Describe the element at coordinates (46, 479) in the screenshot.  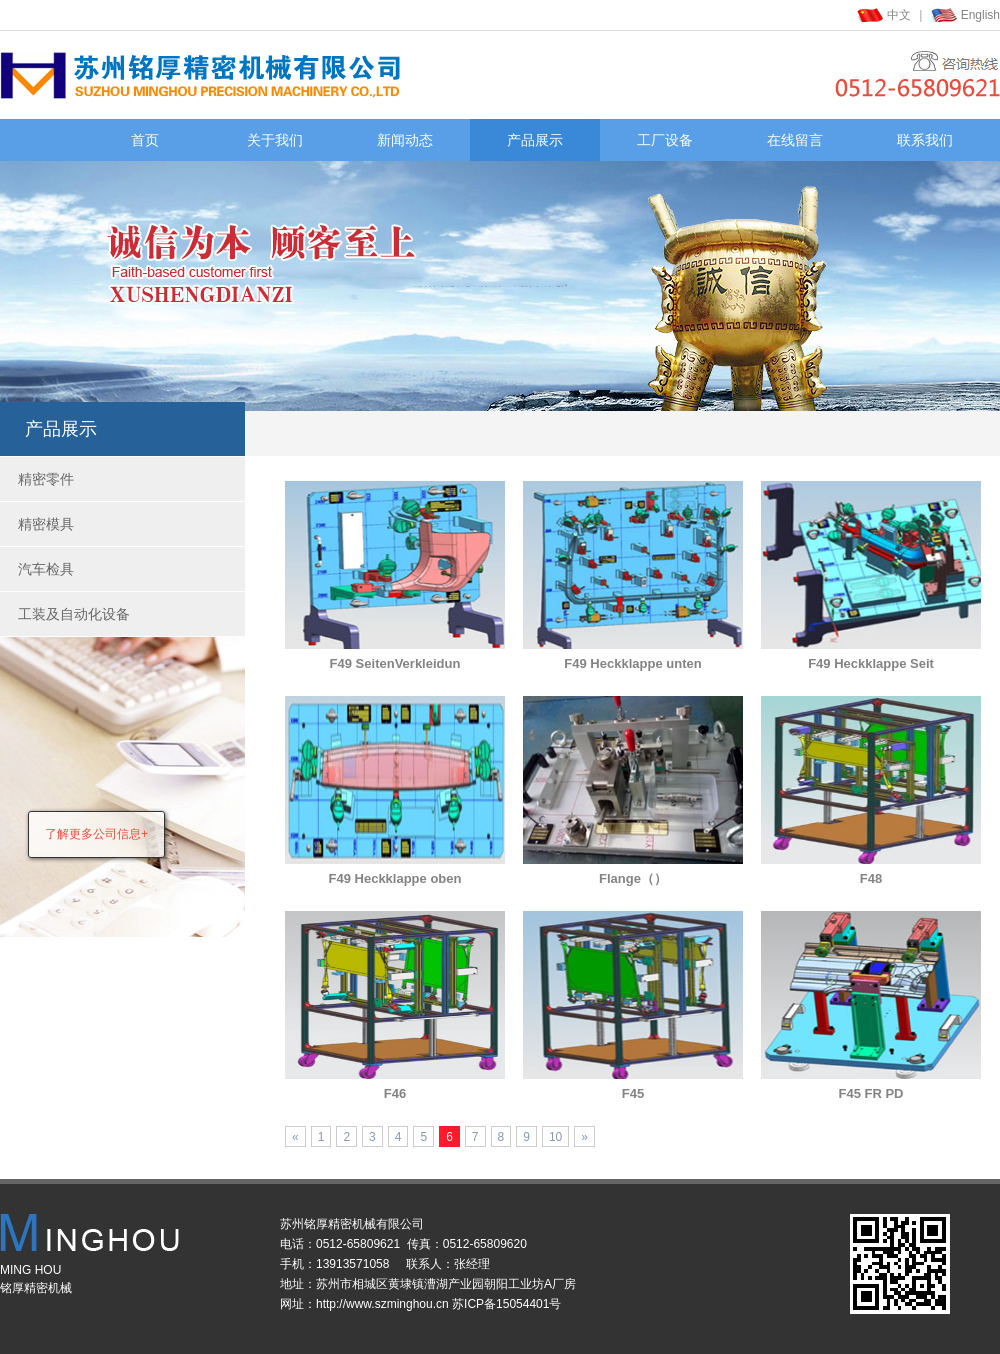
I see `精密零件` at that location.